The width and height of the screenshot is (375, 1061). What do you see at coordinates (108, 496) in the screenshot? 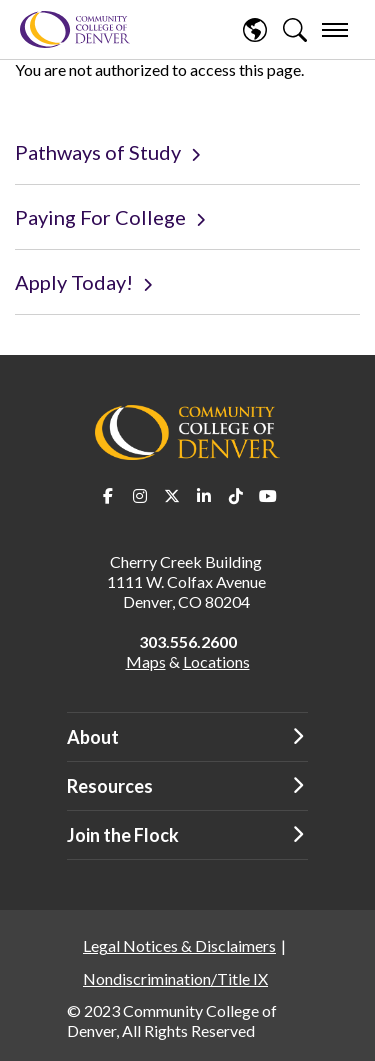
I see `Facebook` at bounding box center [108, 496].